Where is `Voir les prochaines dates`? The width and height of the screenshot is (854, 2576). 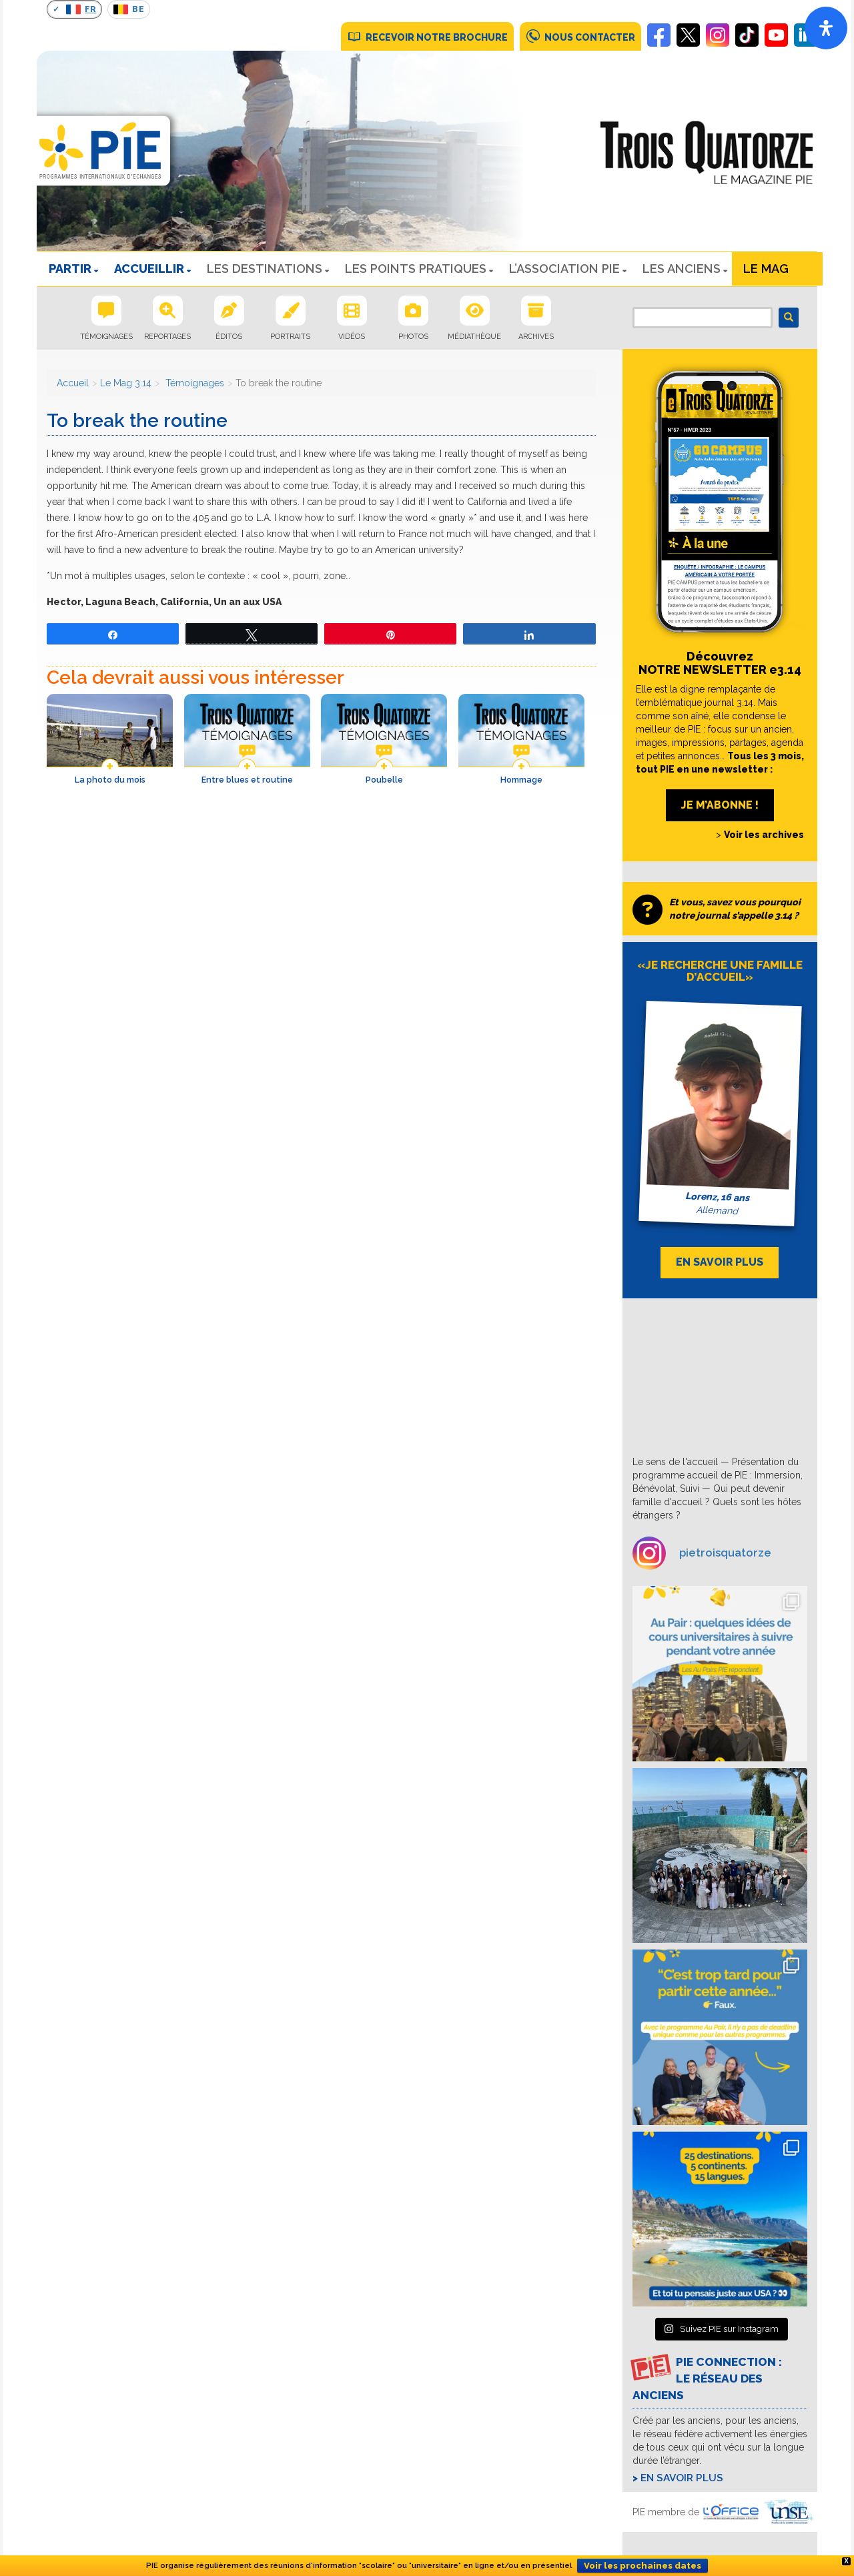
Voir les prochaines dates is located at coordinates (642, 2566).